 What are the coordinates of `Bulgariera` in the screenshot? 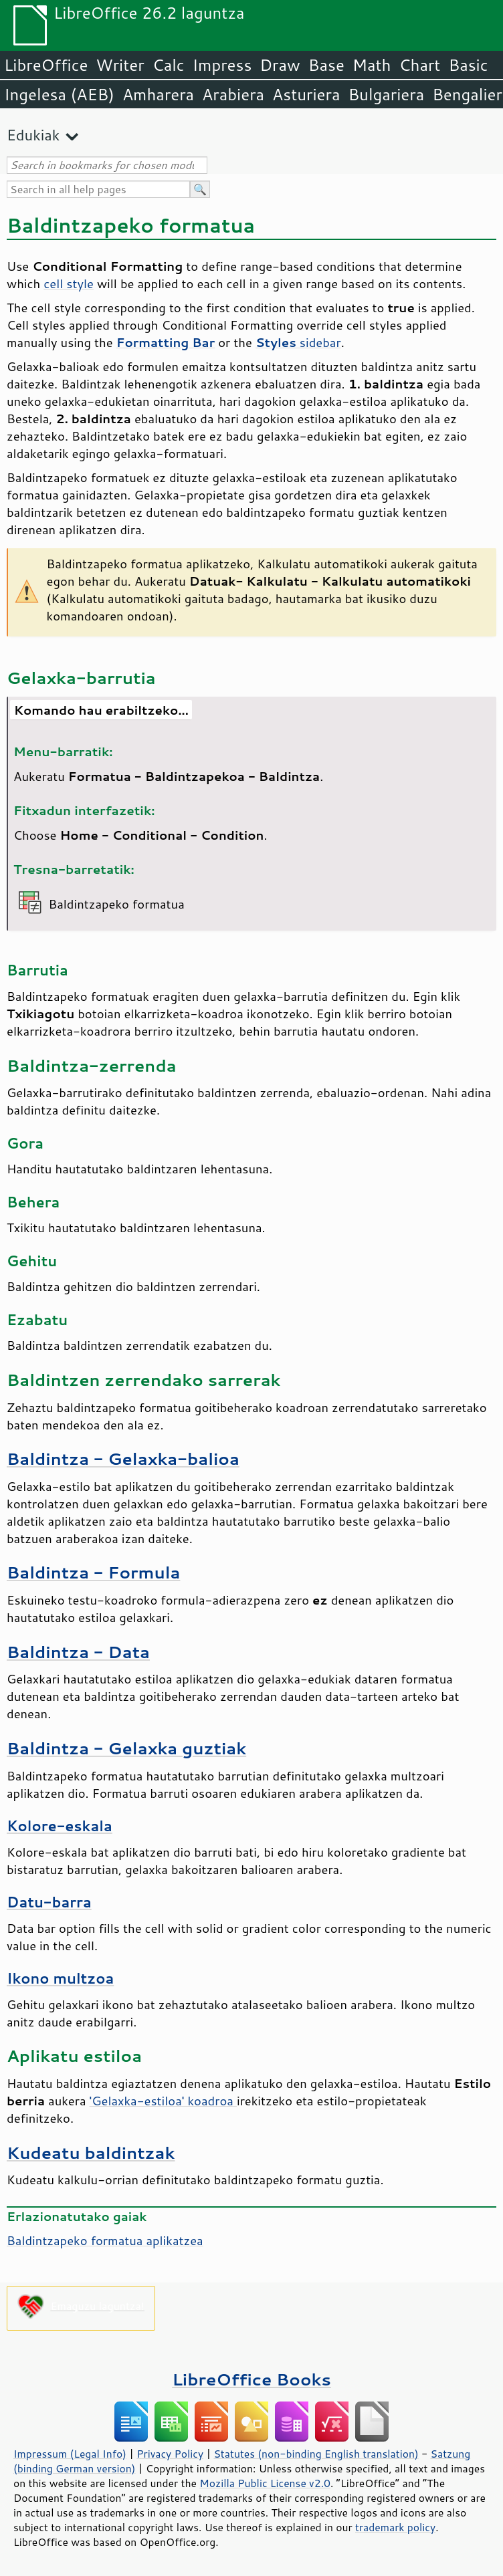 It's located at (386, 94).